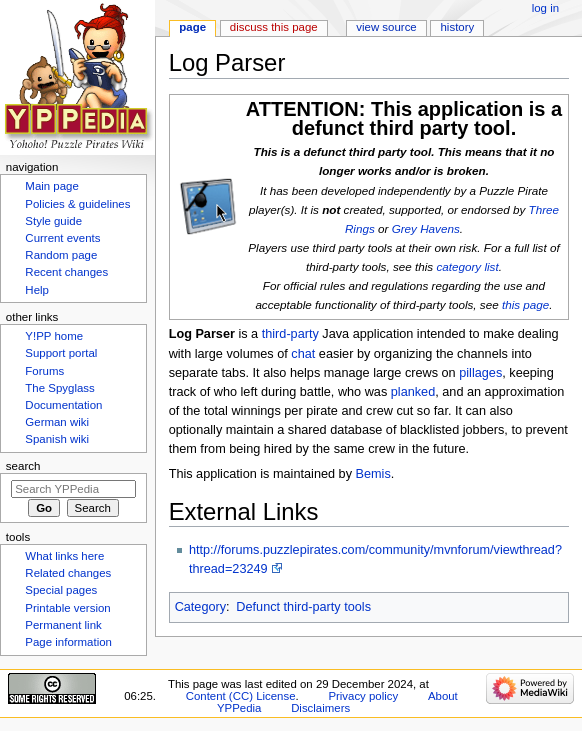 This screenshot has width=582, height=731. Describe the element at coordinates (426, 228) in the screenshot. I see `Grey Havens` at that location.